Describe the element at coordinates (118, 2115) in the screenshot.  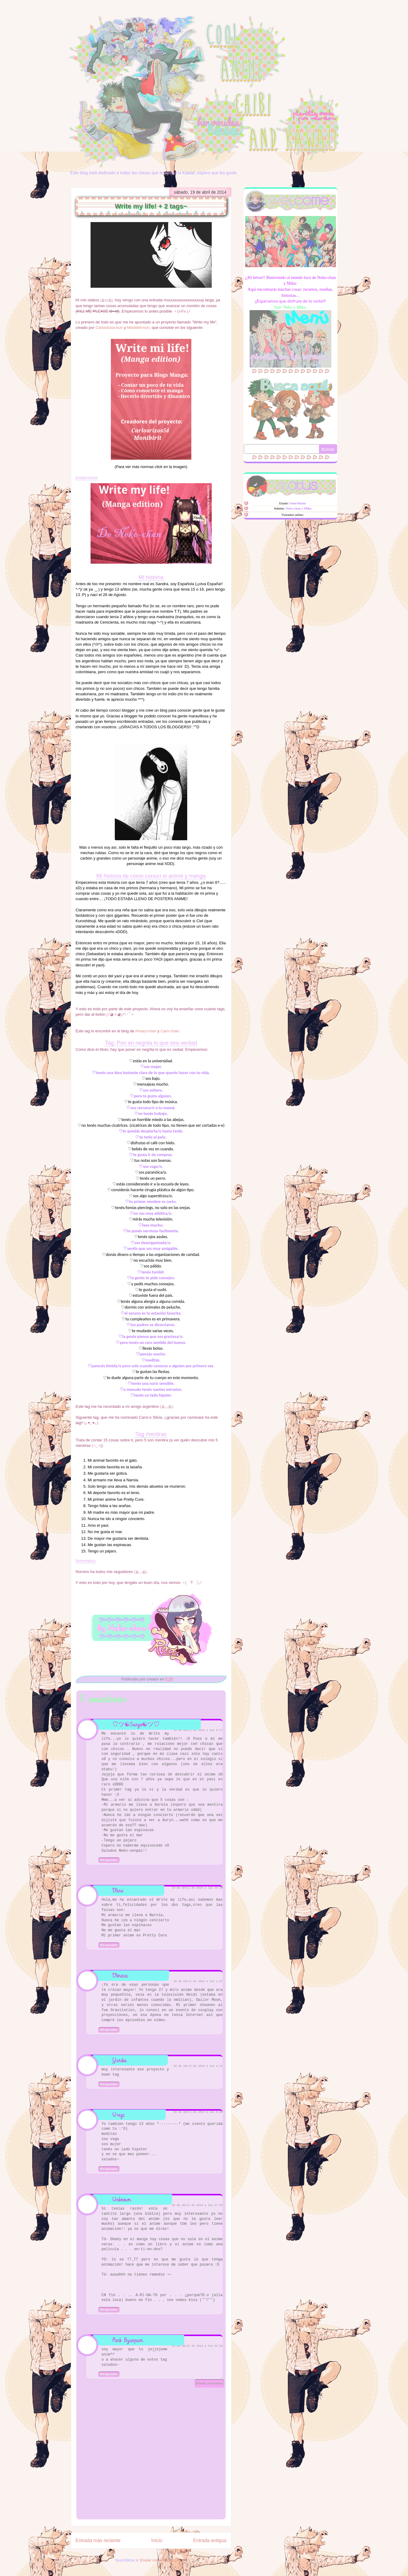
I see `Usagi` at that location.